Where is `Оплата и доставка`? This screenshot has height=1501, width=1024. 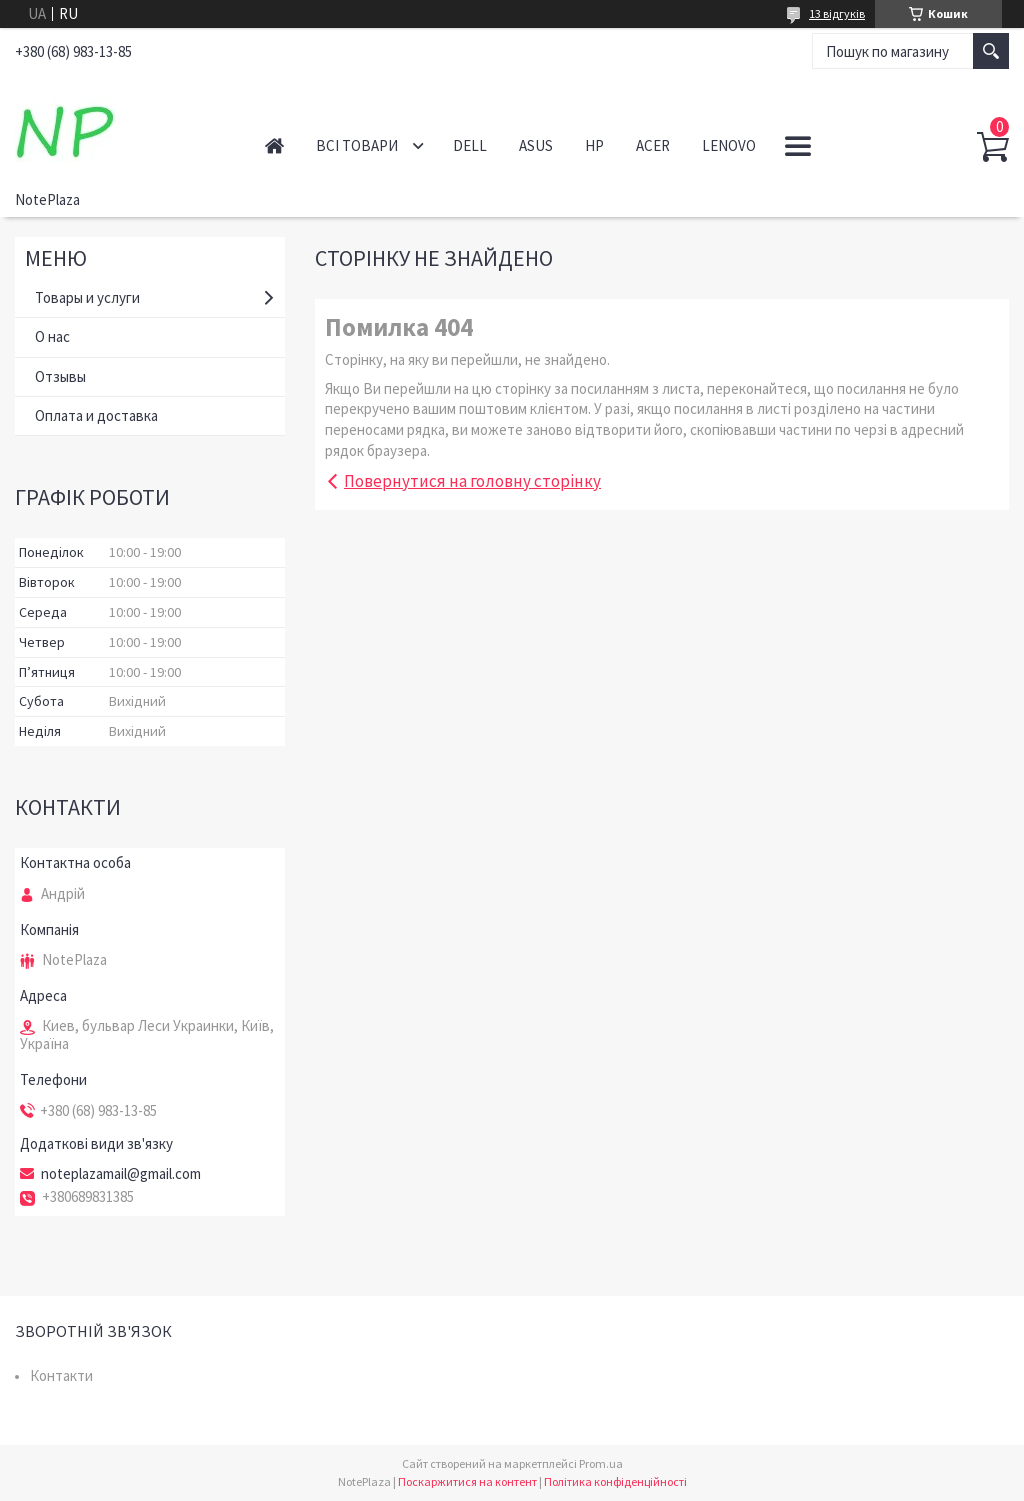
Оплата и доставка is located at coordinates (96, 415).